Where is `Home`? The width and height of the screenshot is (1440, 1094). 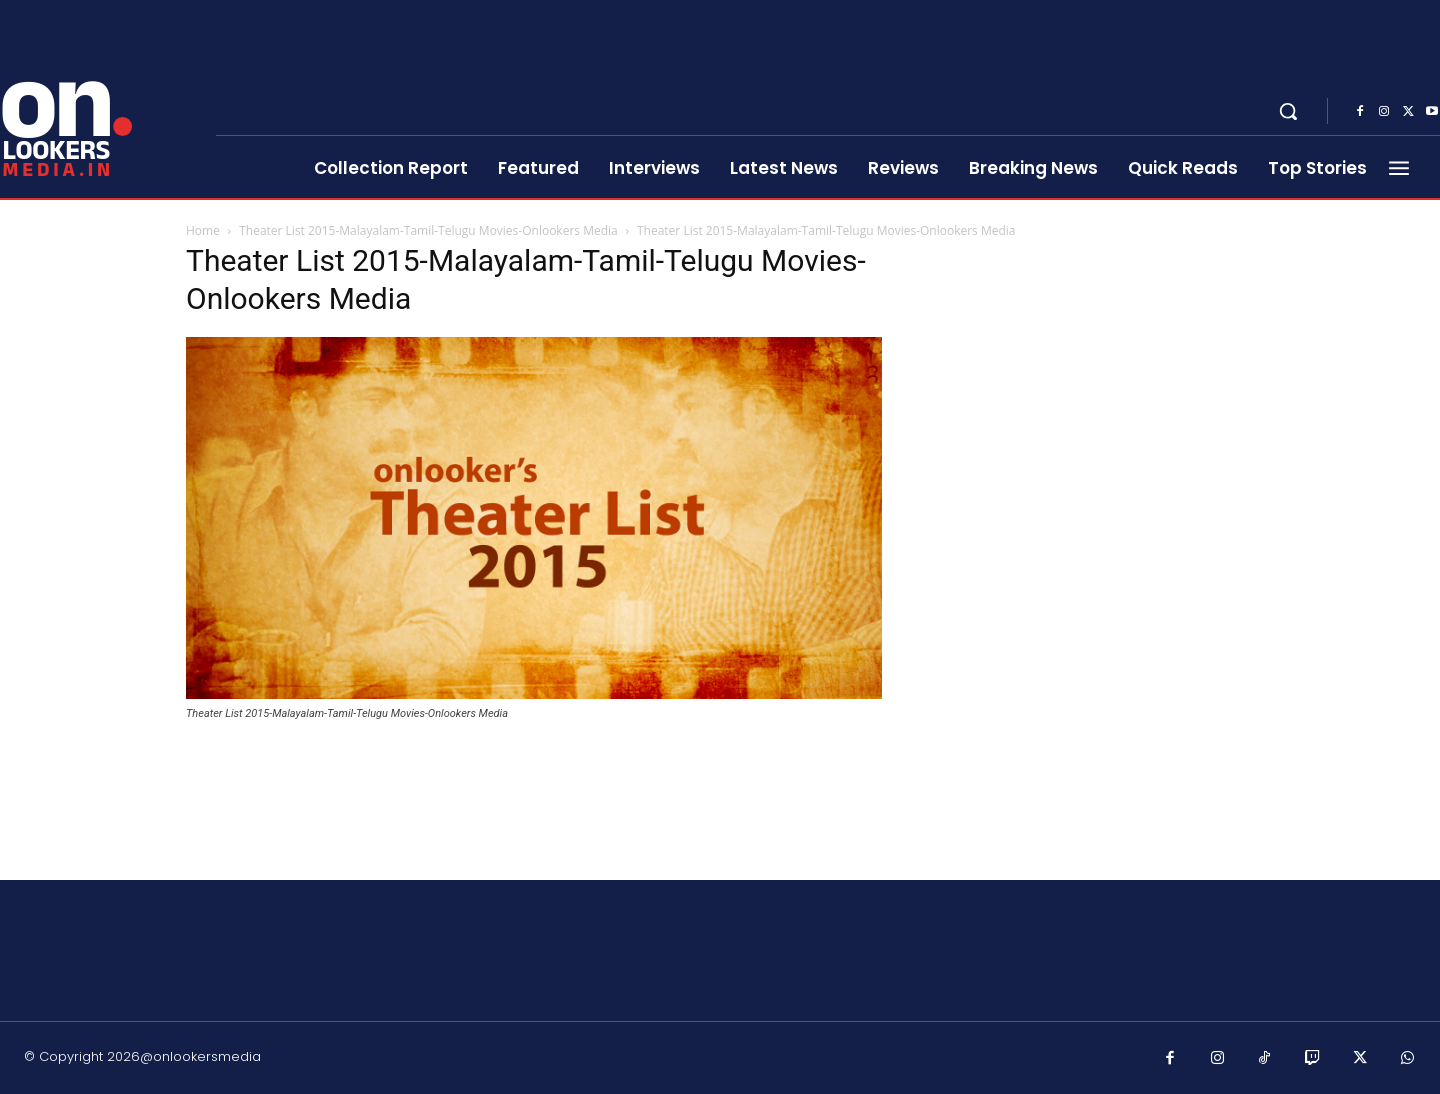
Home is located at coordinates (203, 230).